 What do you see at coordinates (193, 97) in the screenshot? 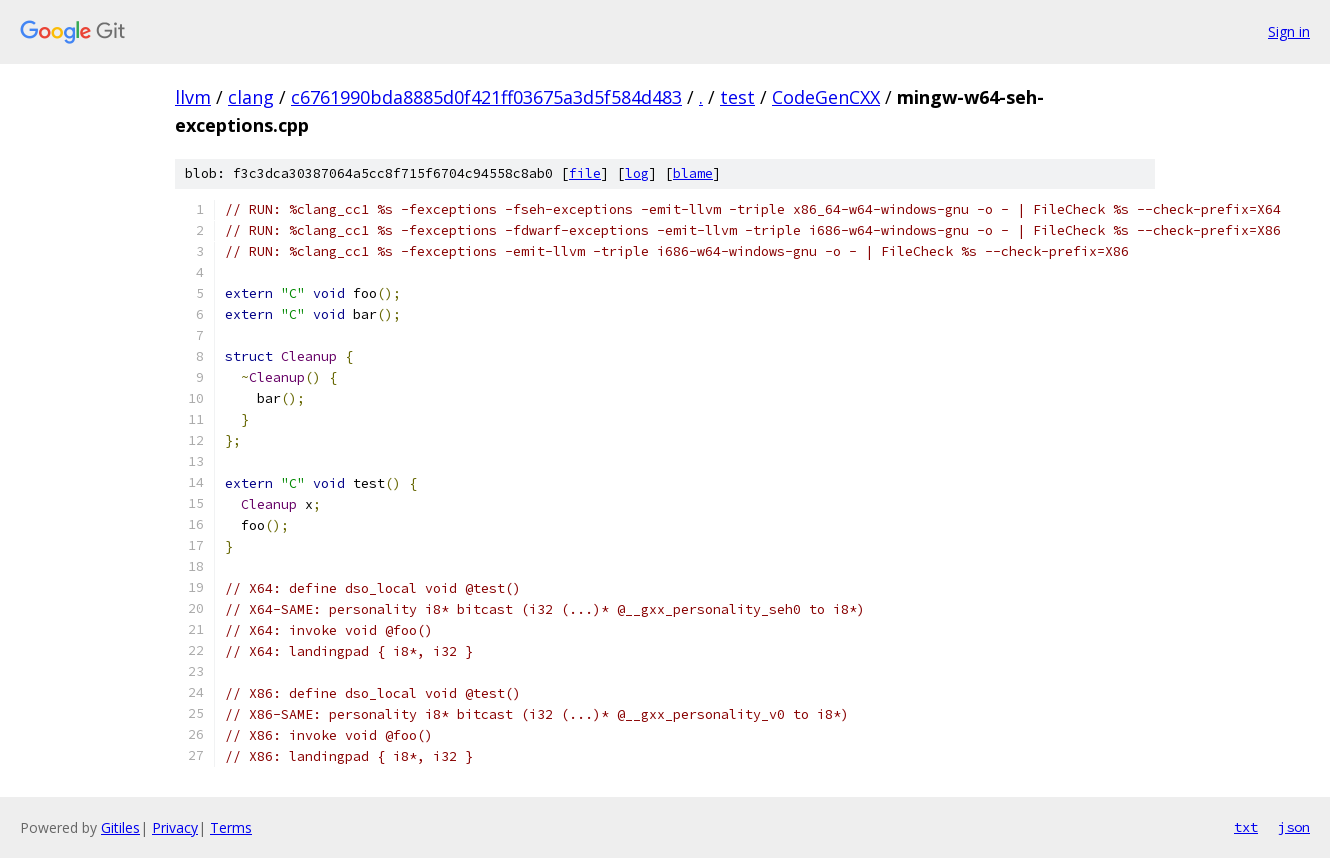
I see `llvm` at bounding box center [193, 97].